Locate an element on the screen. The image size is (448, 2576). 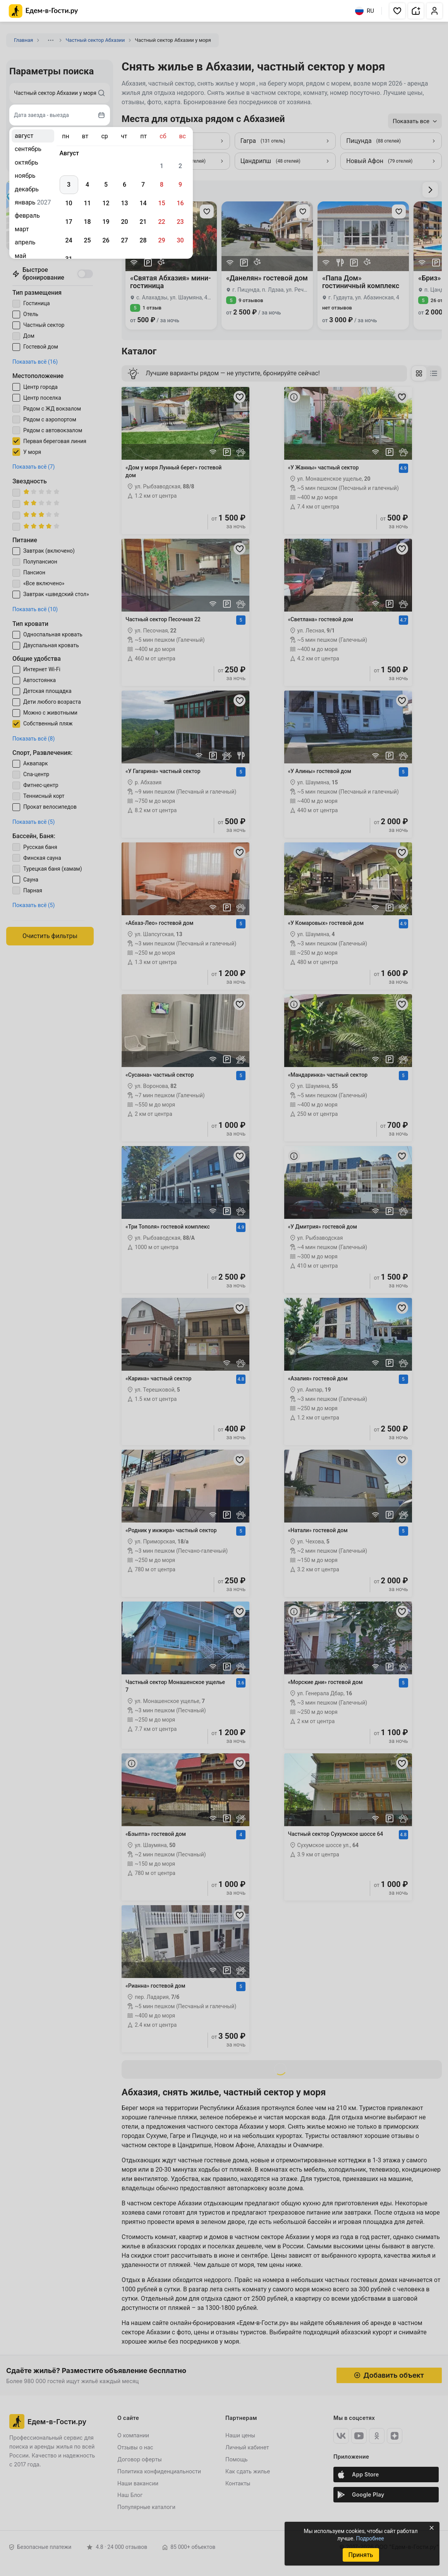
Подробнее is located at coordinates (370, 2538).